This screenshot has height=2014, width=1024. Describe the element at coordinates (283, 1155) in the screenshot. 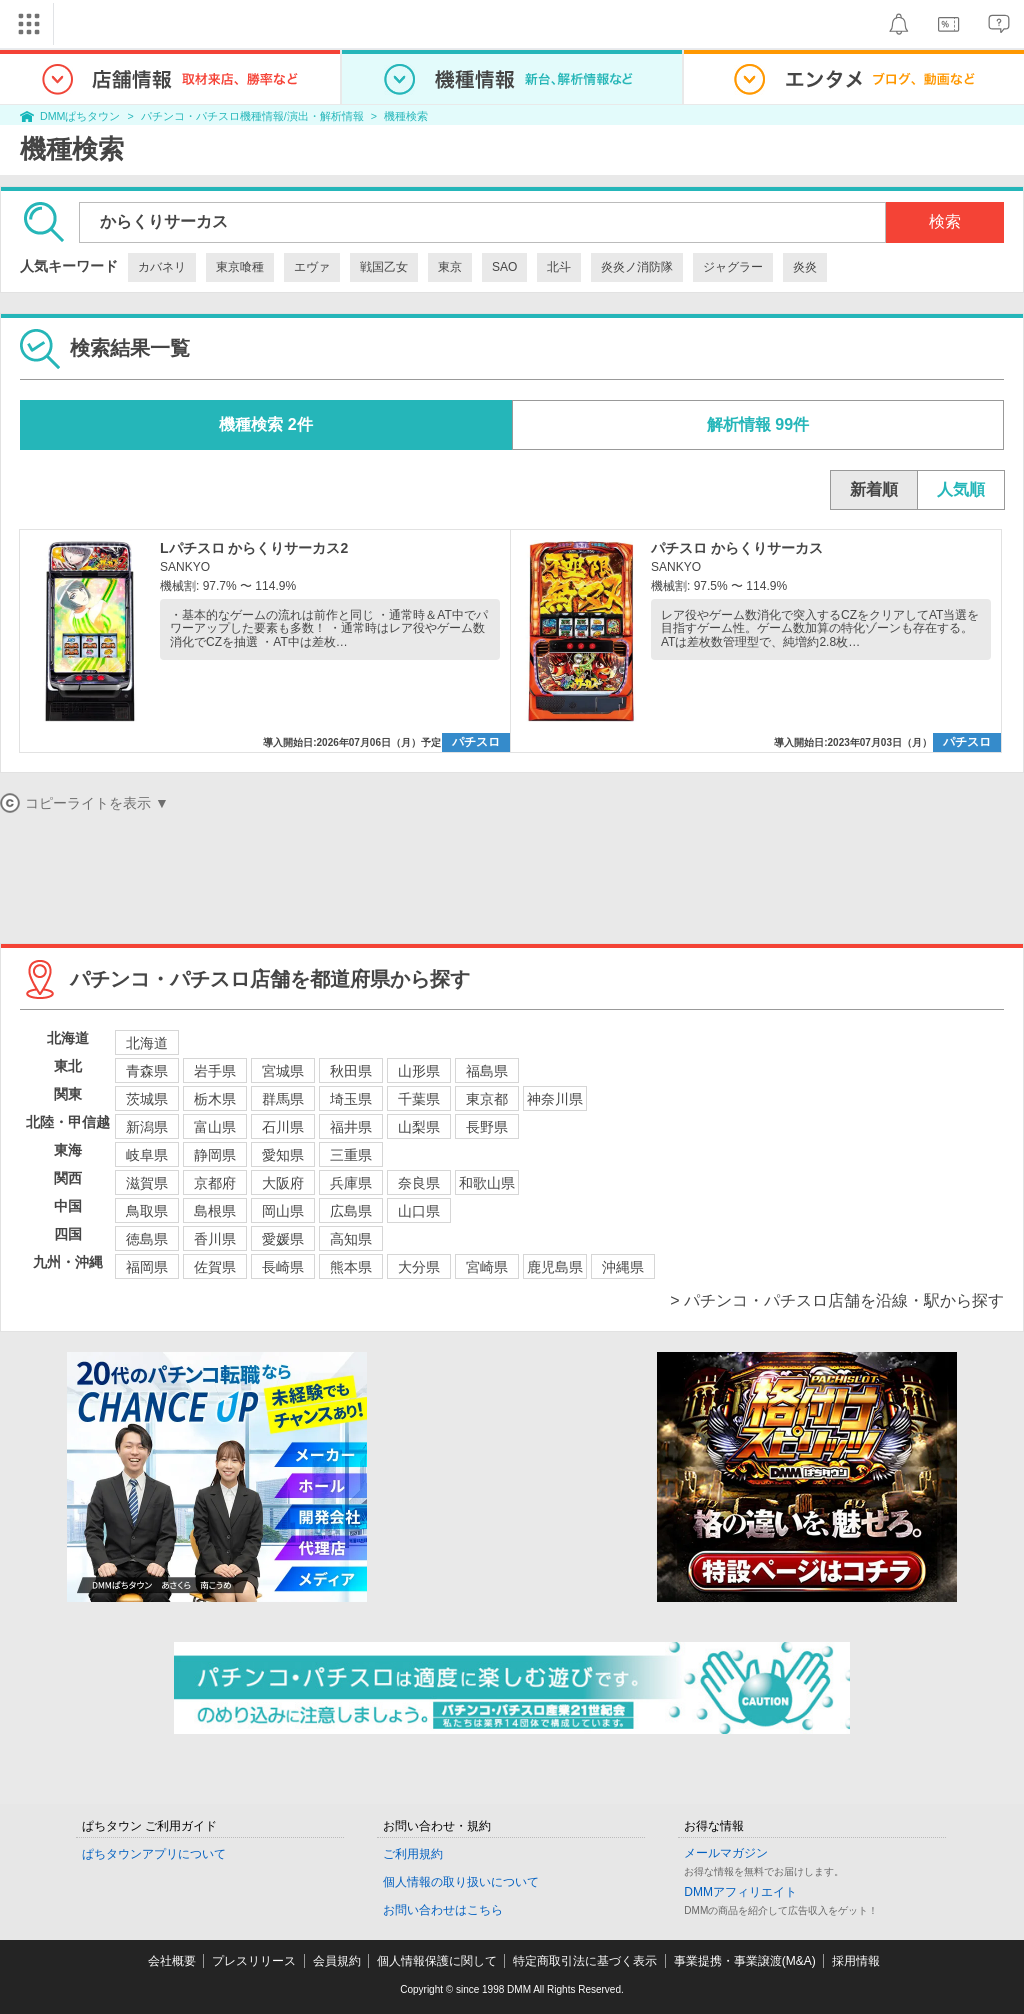

I see `愛知県` at that location.